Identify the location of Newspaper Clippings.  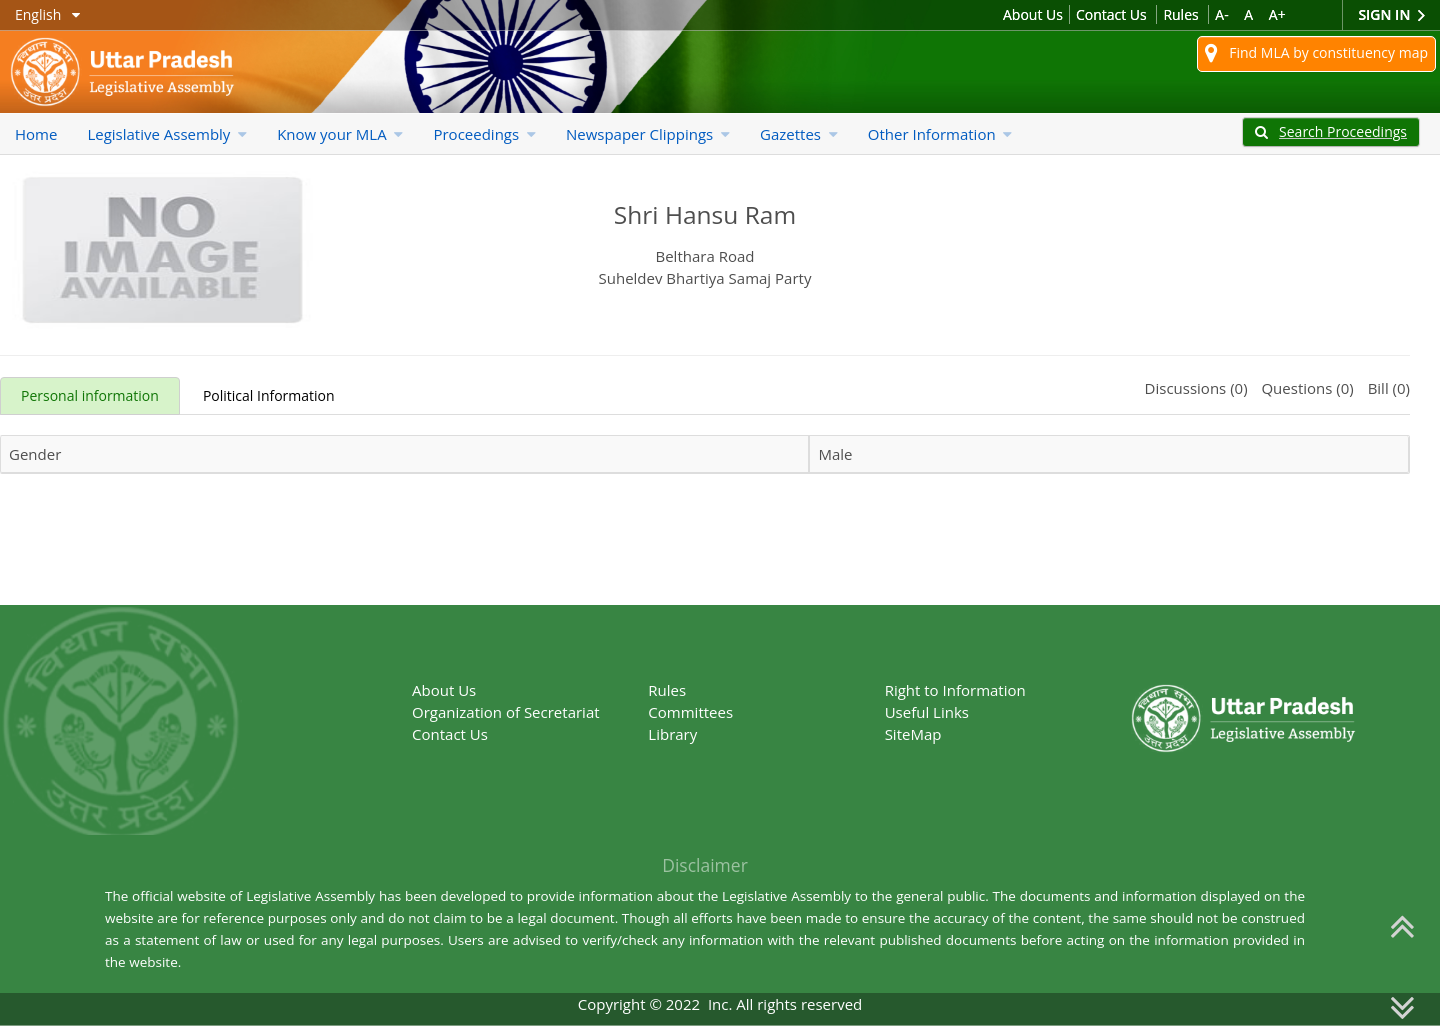
(648, 134).